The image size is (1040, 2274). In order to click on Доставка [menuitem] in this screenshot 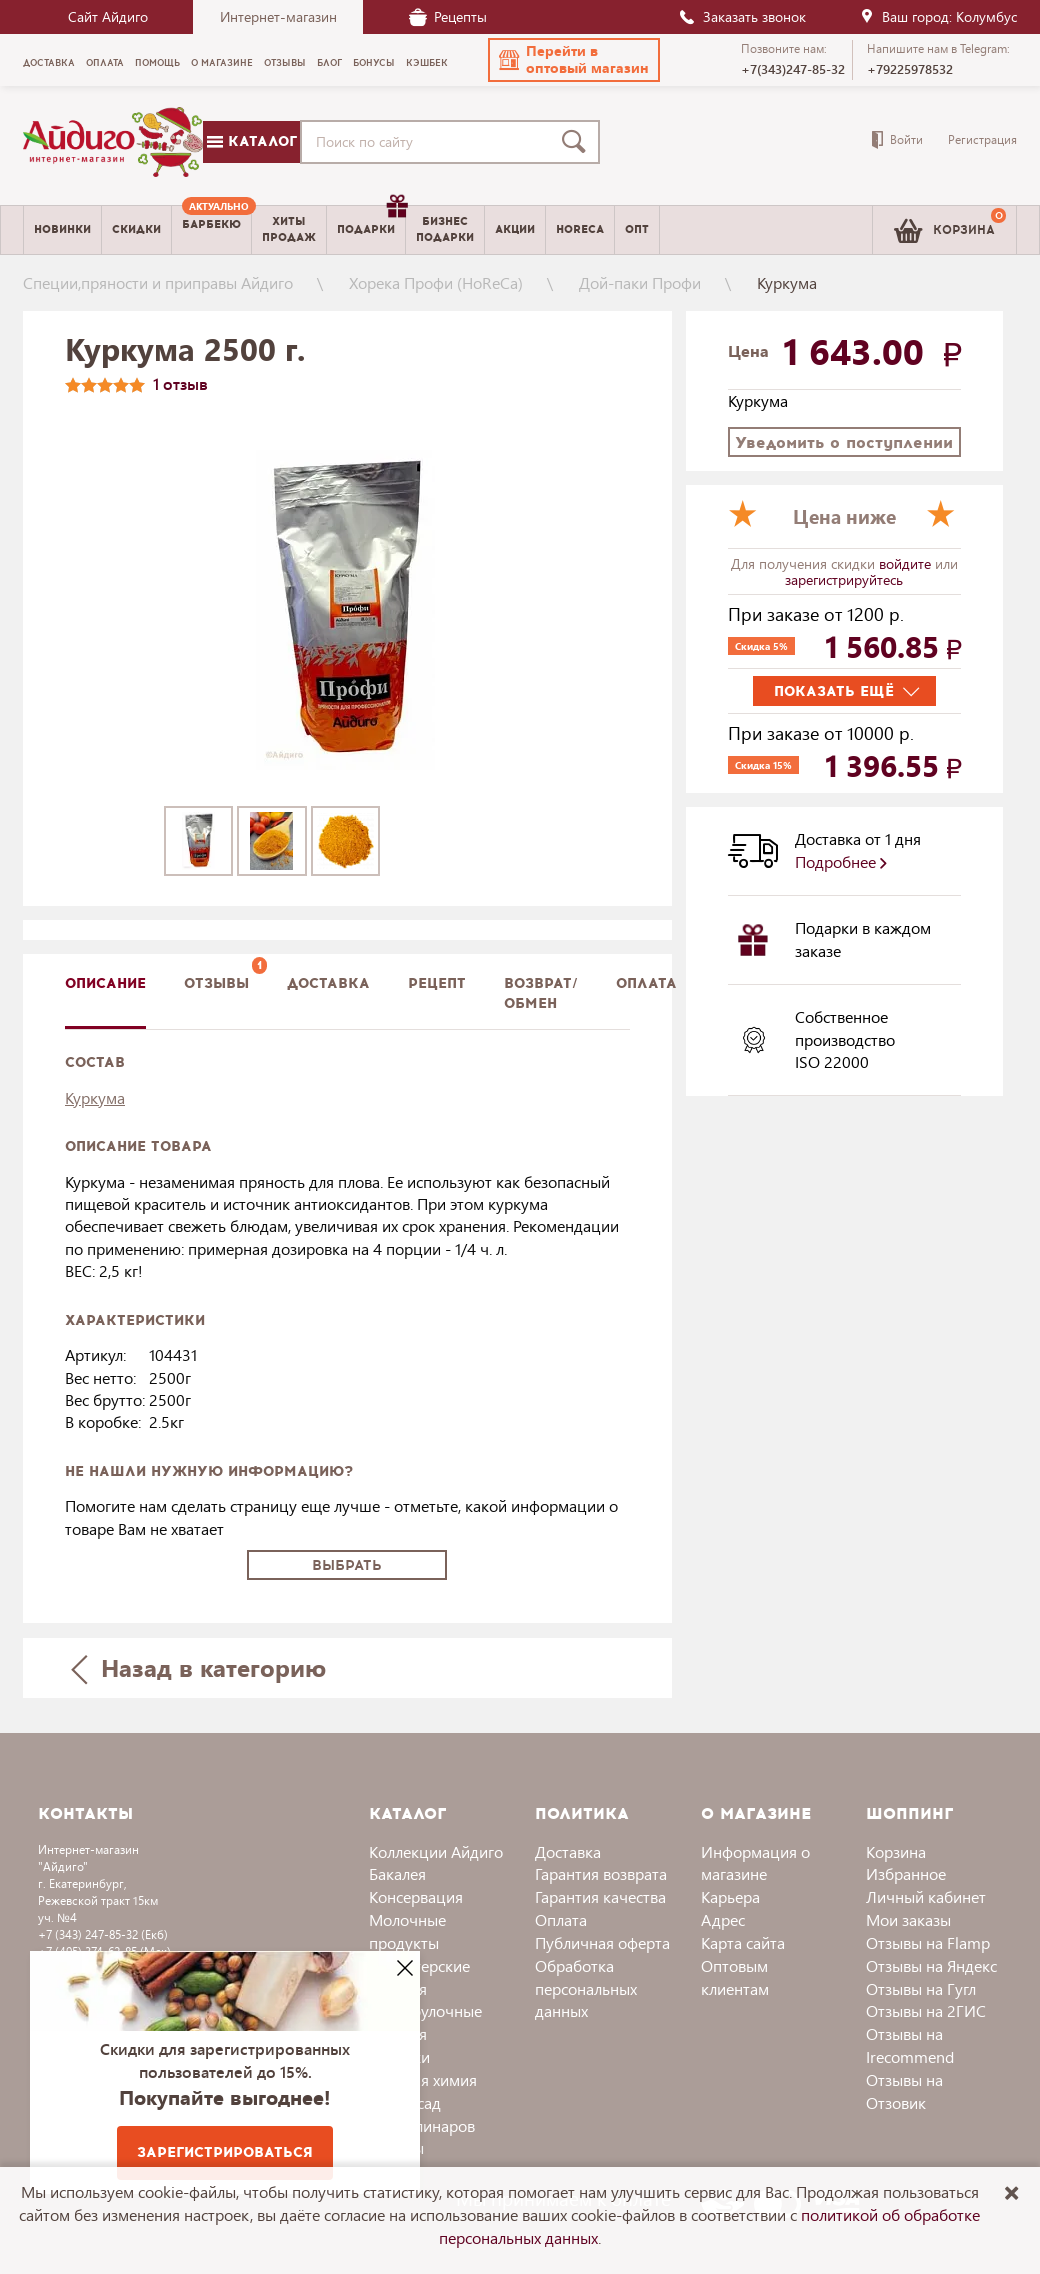, I will do `click(49, 63)`.